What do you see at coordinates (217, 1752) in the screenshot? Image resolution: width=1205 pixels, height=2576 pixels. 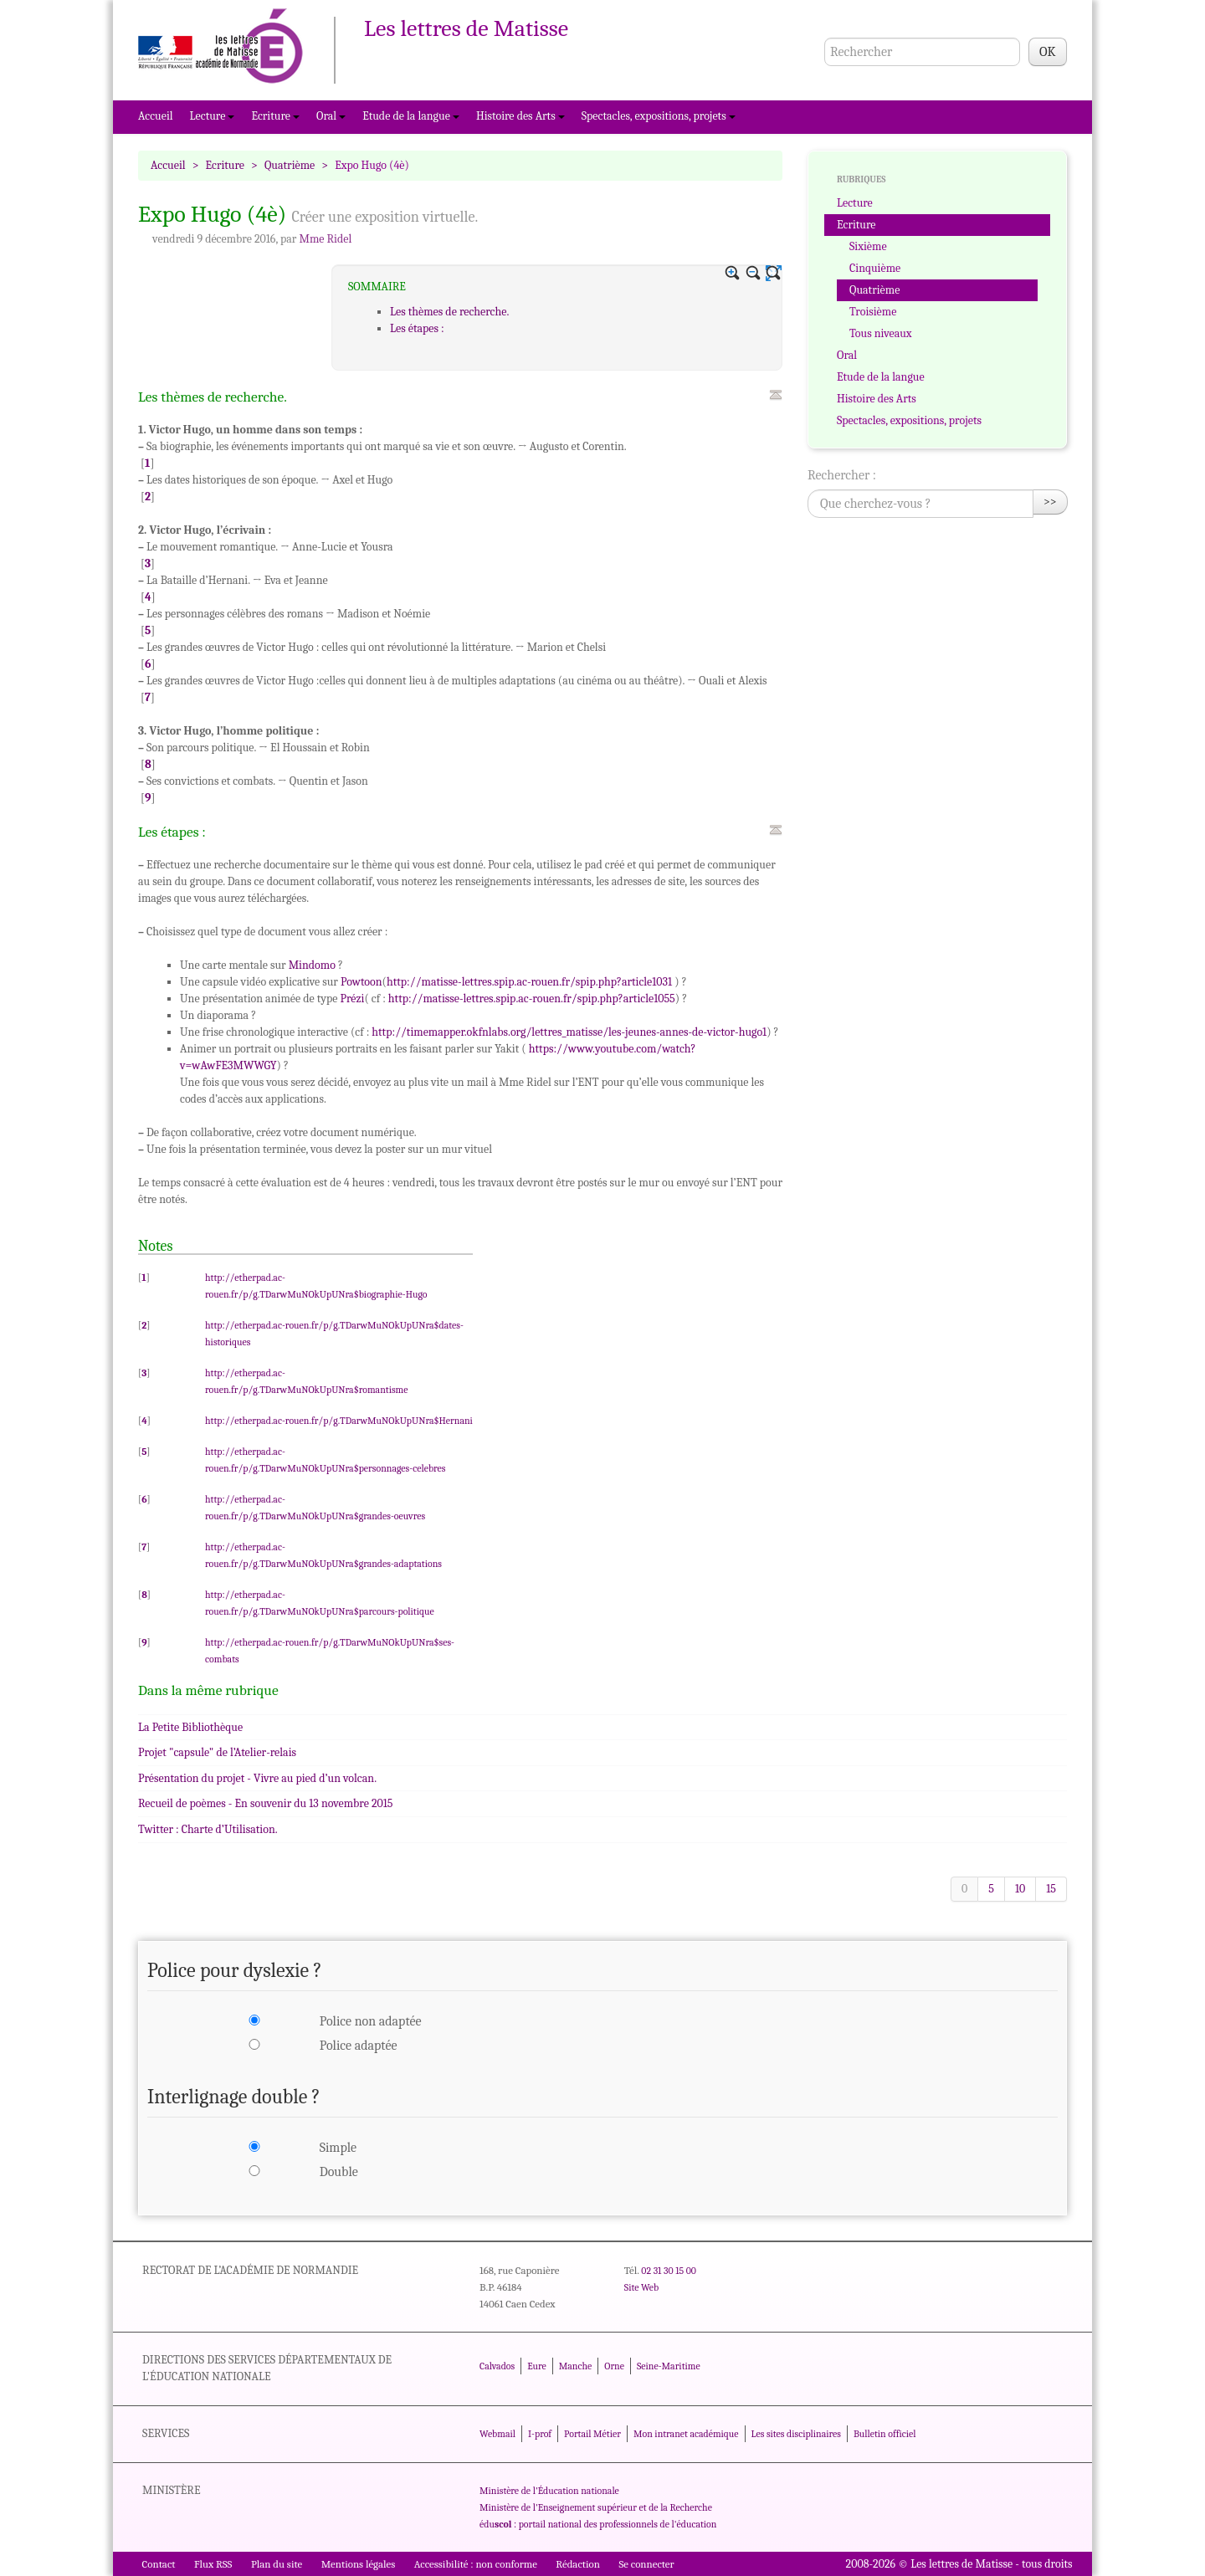 I see `Projet "capsule" de l’Atelier-relais` at bounding box center [217, 1752].